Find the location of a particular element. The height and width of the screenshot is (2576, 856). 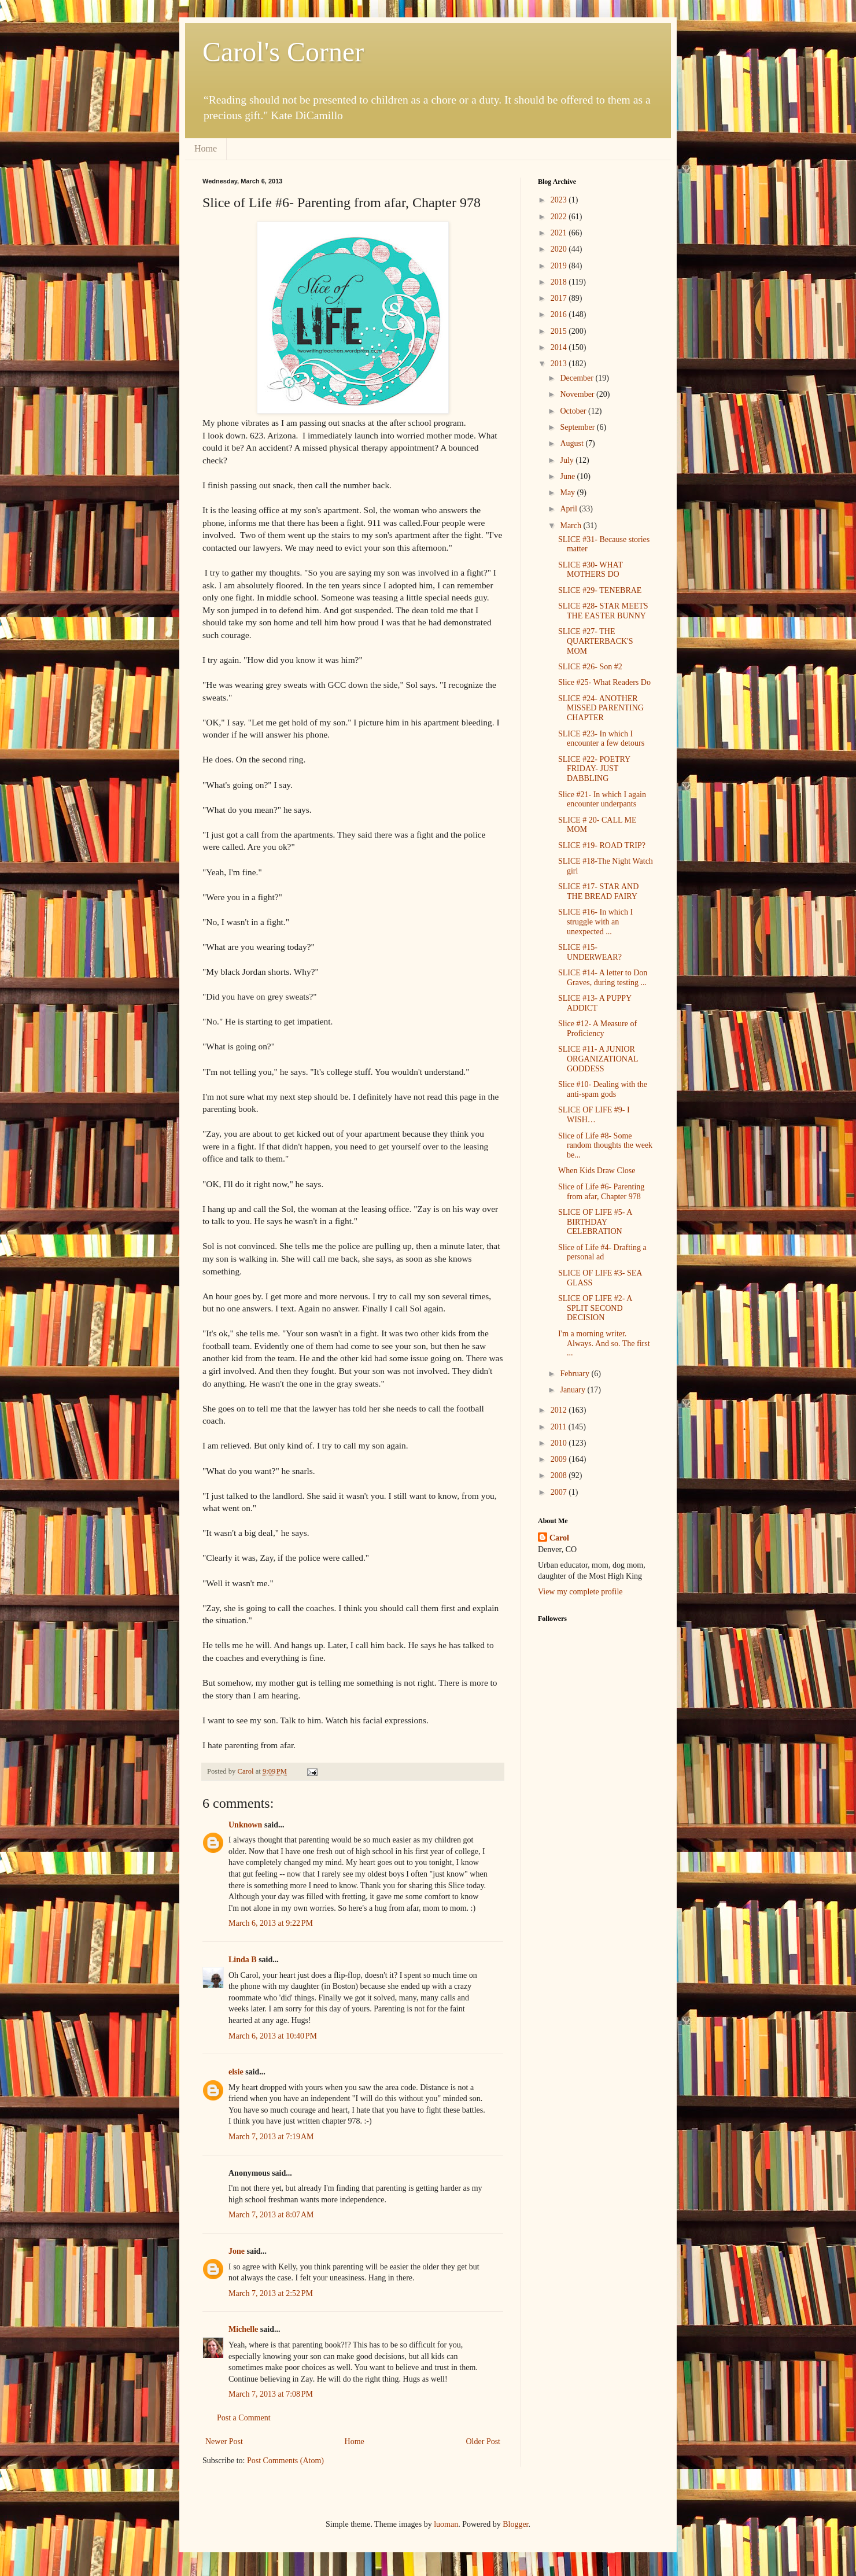

SLICE #27- THE QUARTERBACK'S MOM is located at coordinates (595, 641).